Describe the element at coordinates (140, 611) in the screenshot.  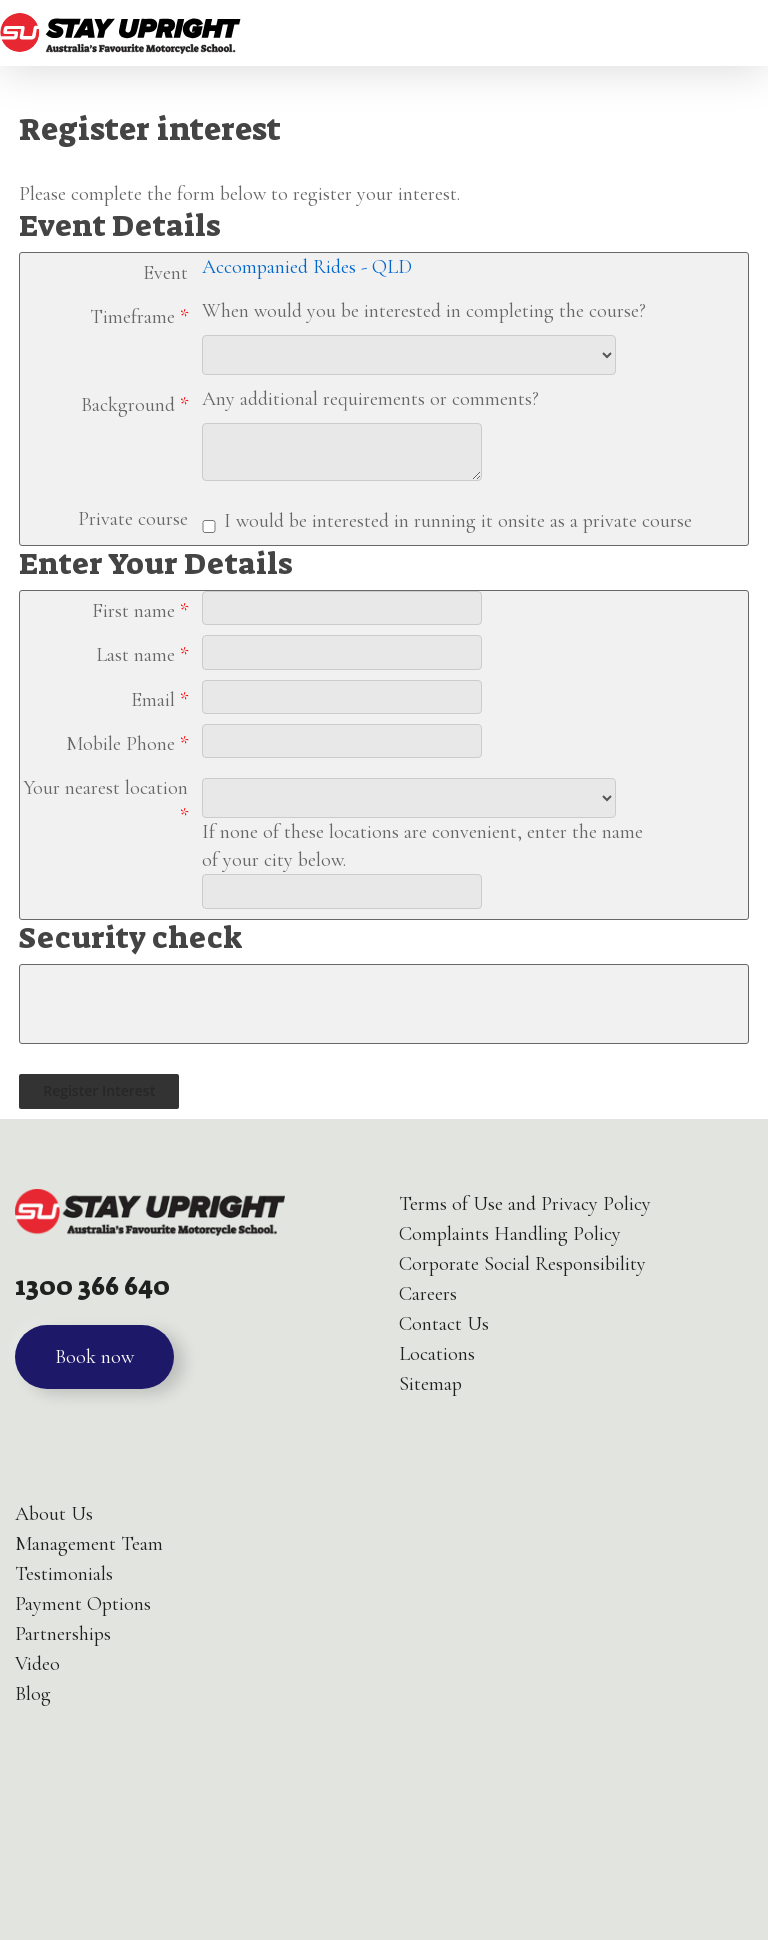
I see `First name` at that location.